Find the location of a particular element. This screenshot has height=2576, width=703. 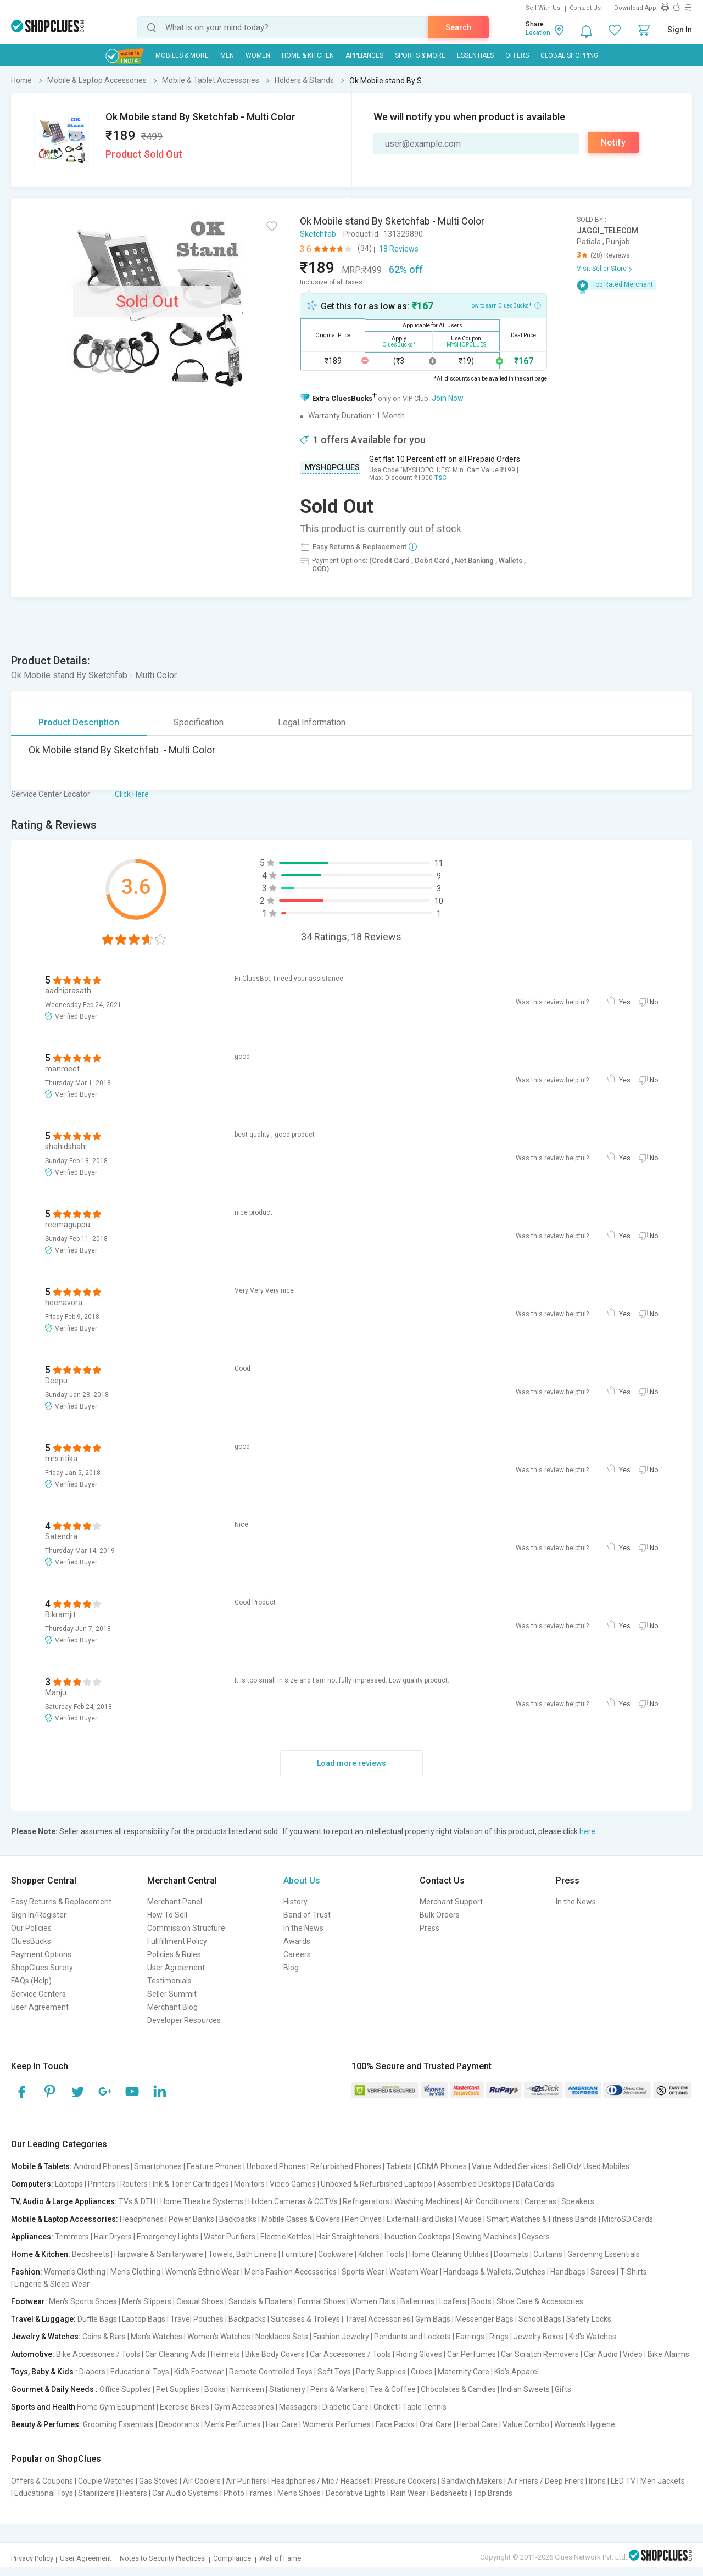

Headphones is located at coordinates (142, 2219).